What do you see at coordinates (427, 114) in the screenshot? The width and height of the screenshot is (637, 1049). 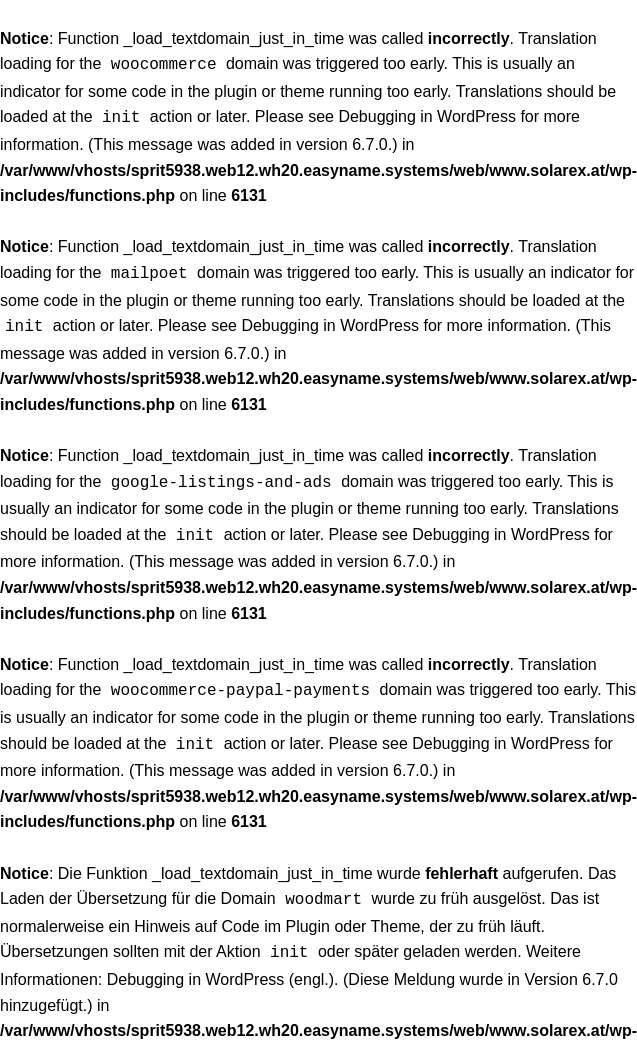 I see `Debugging in WordPress` at bounding box center [427, 114].